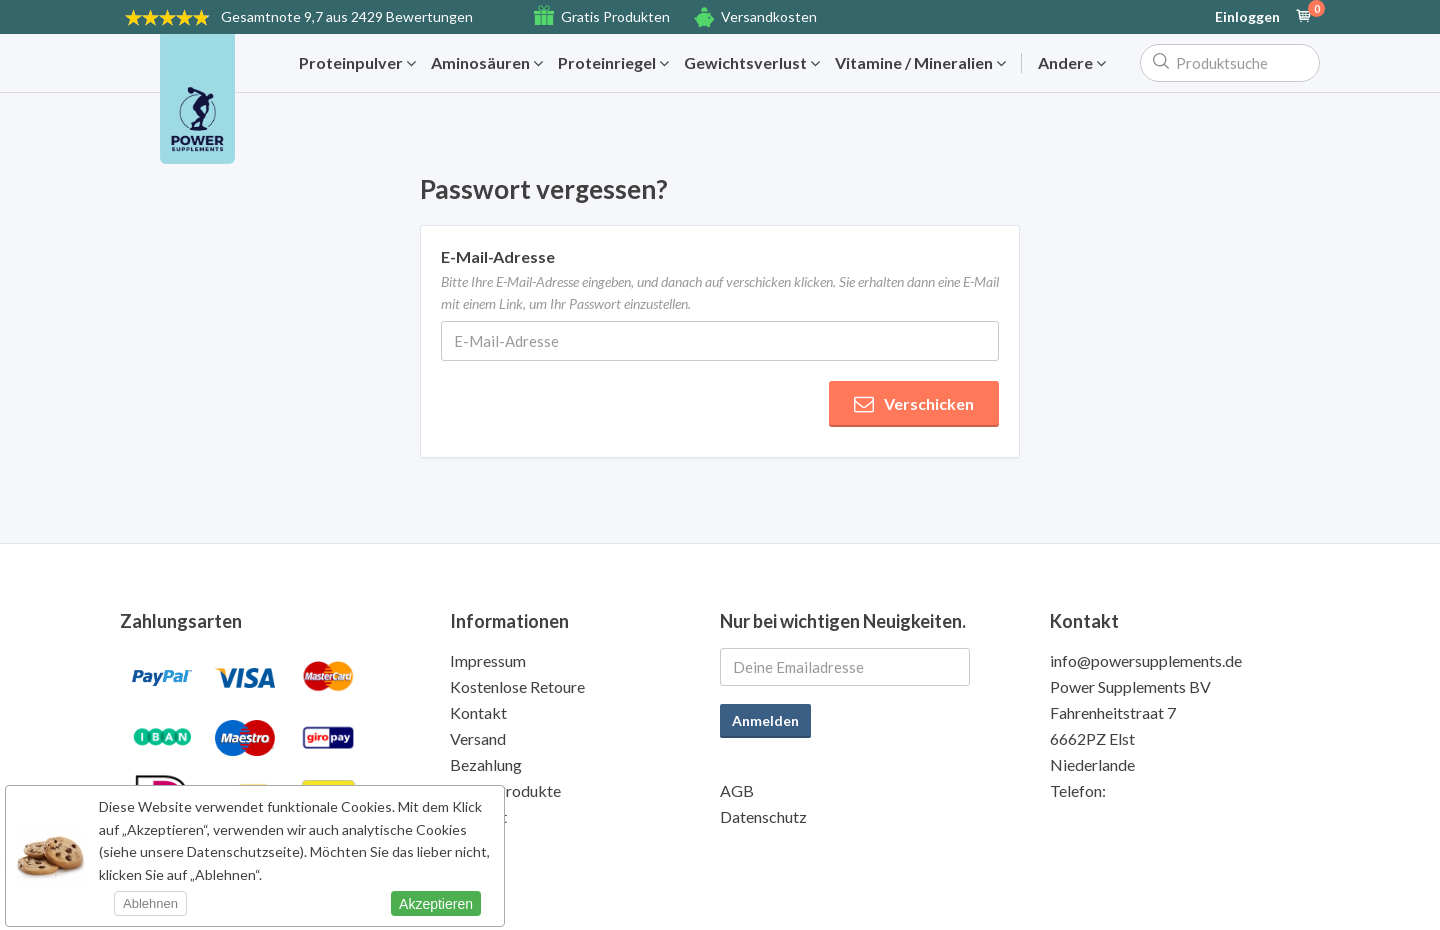 The height and width of the screenshot is (930, 1440). I want to click on Bezahlung, so click(486, 764).